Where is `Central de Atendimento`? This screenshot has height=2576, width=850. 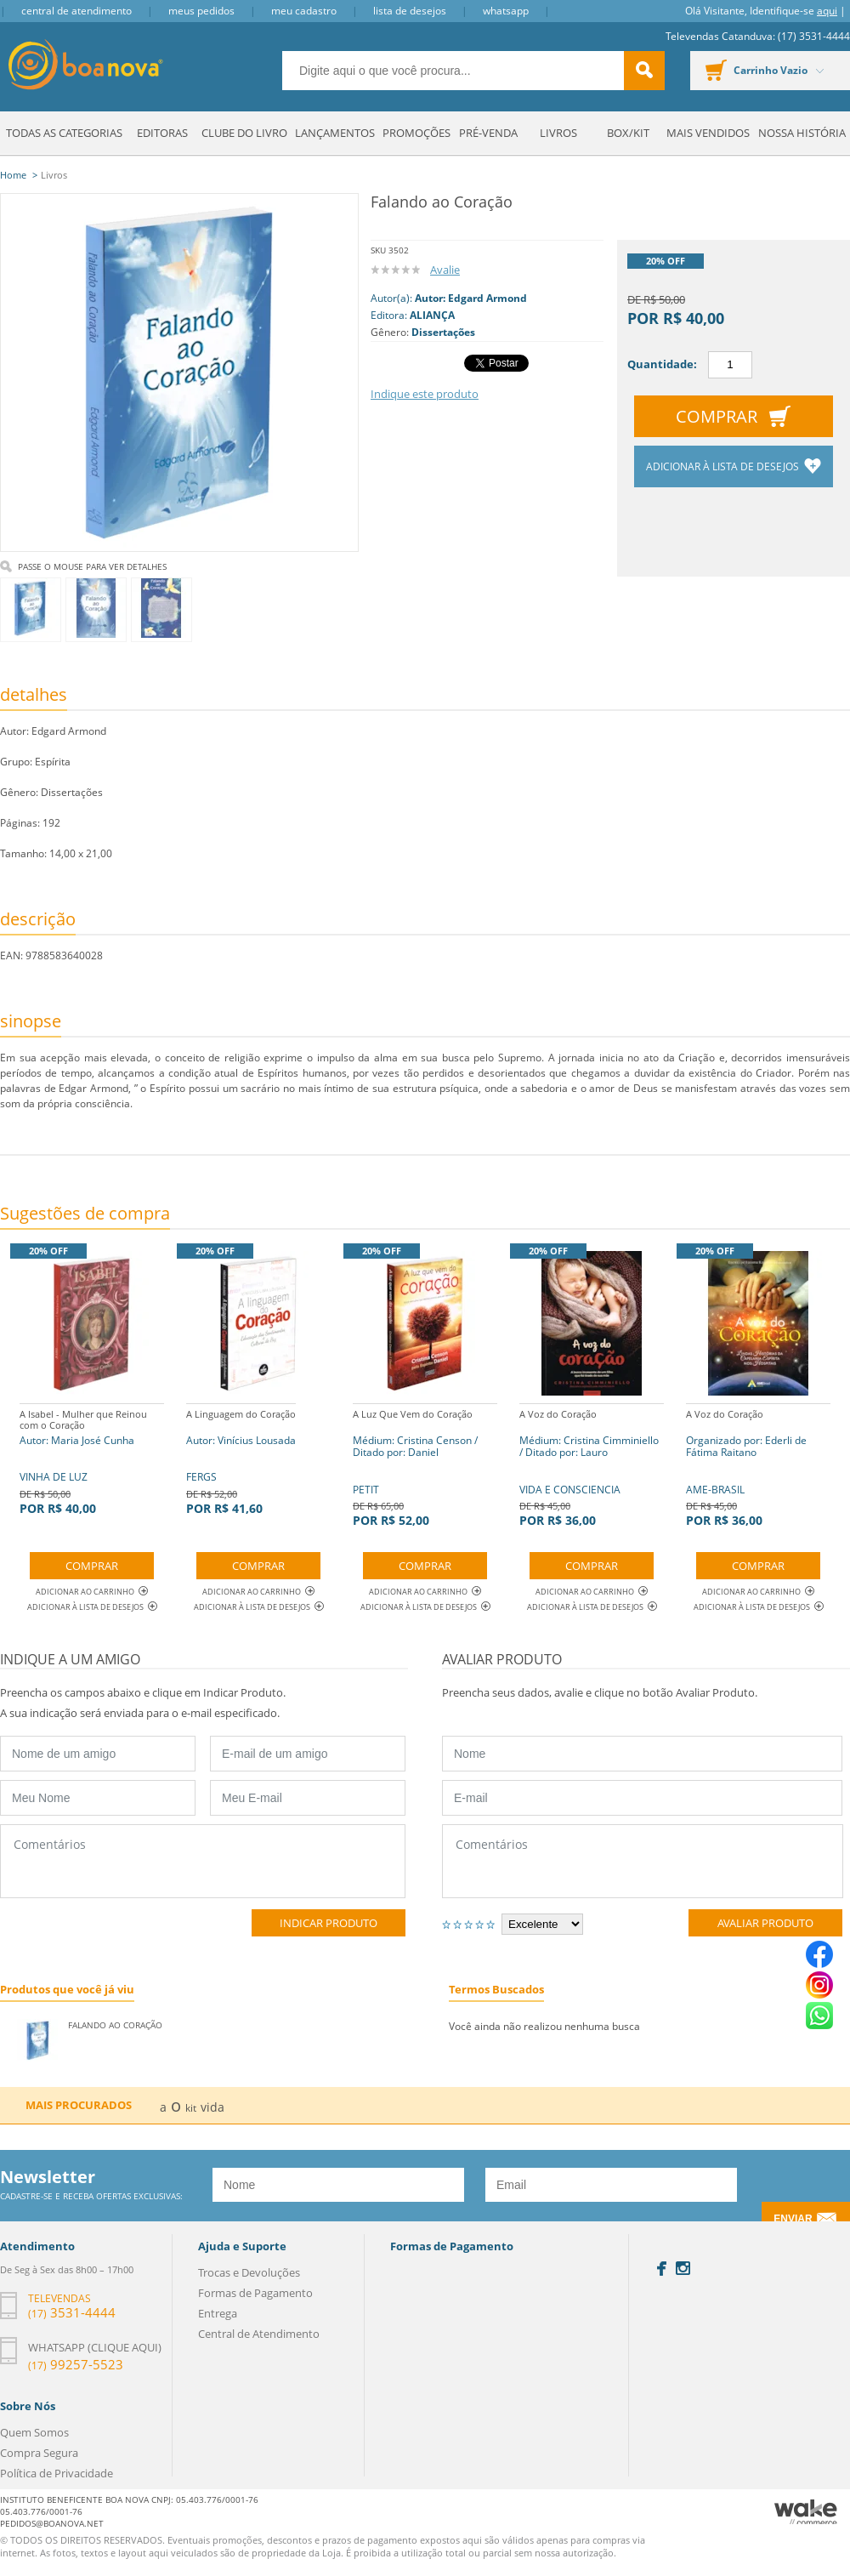
Central de Atendimento is located at coordinates (76, 10).